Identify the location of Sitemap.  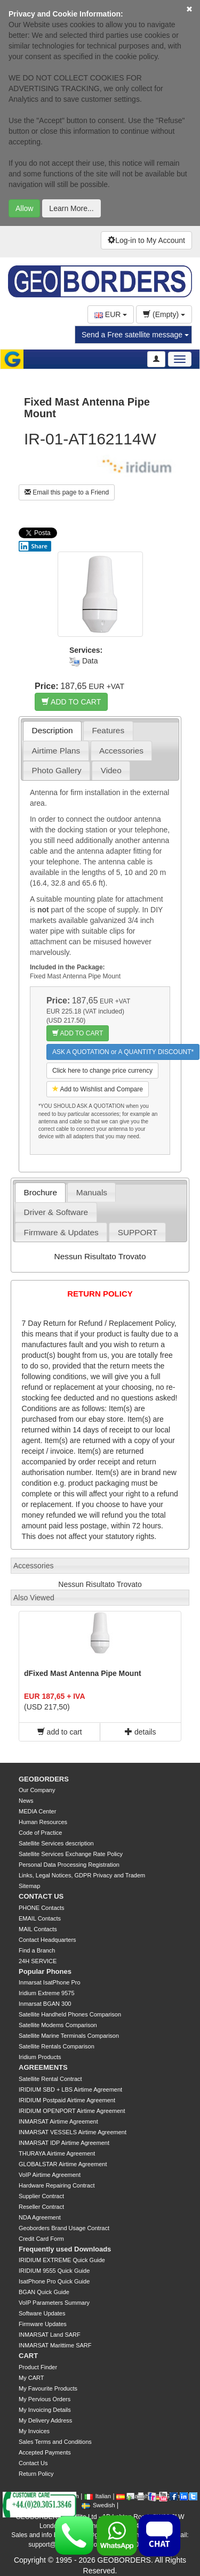
(29, 1886).